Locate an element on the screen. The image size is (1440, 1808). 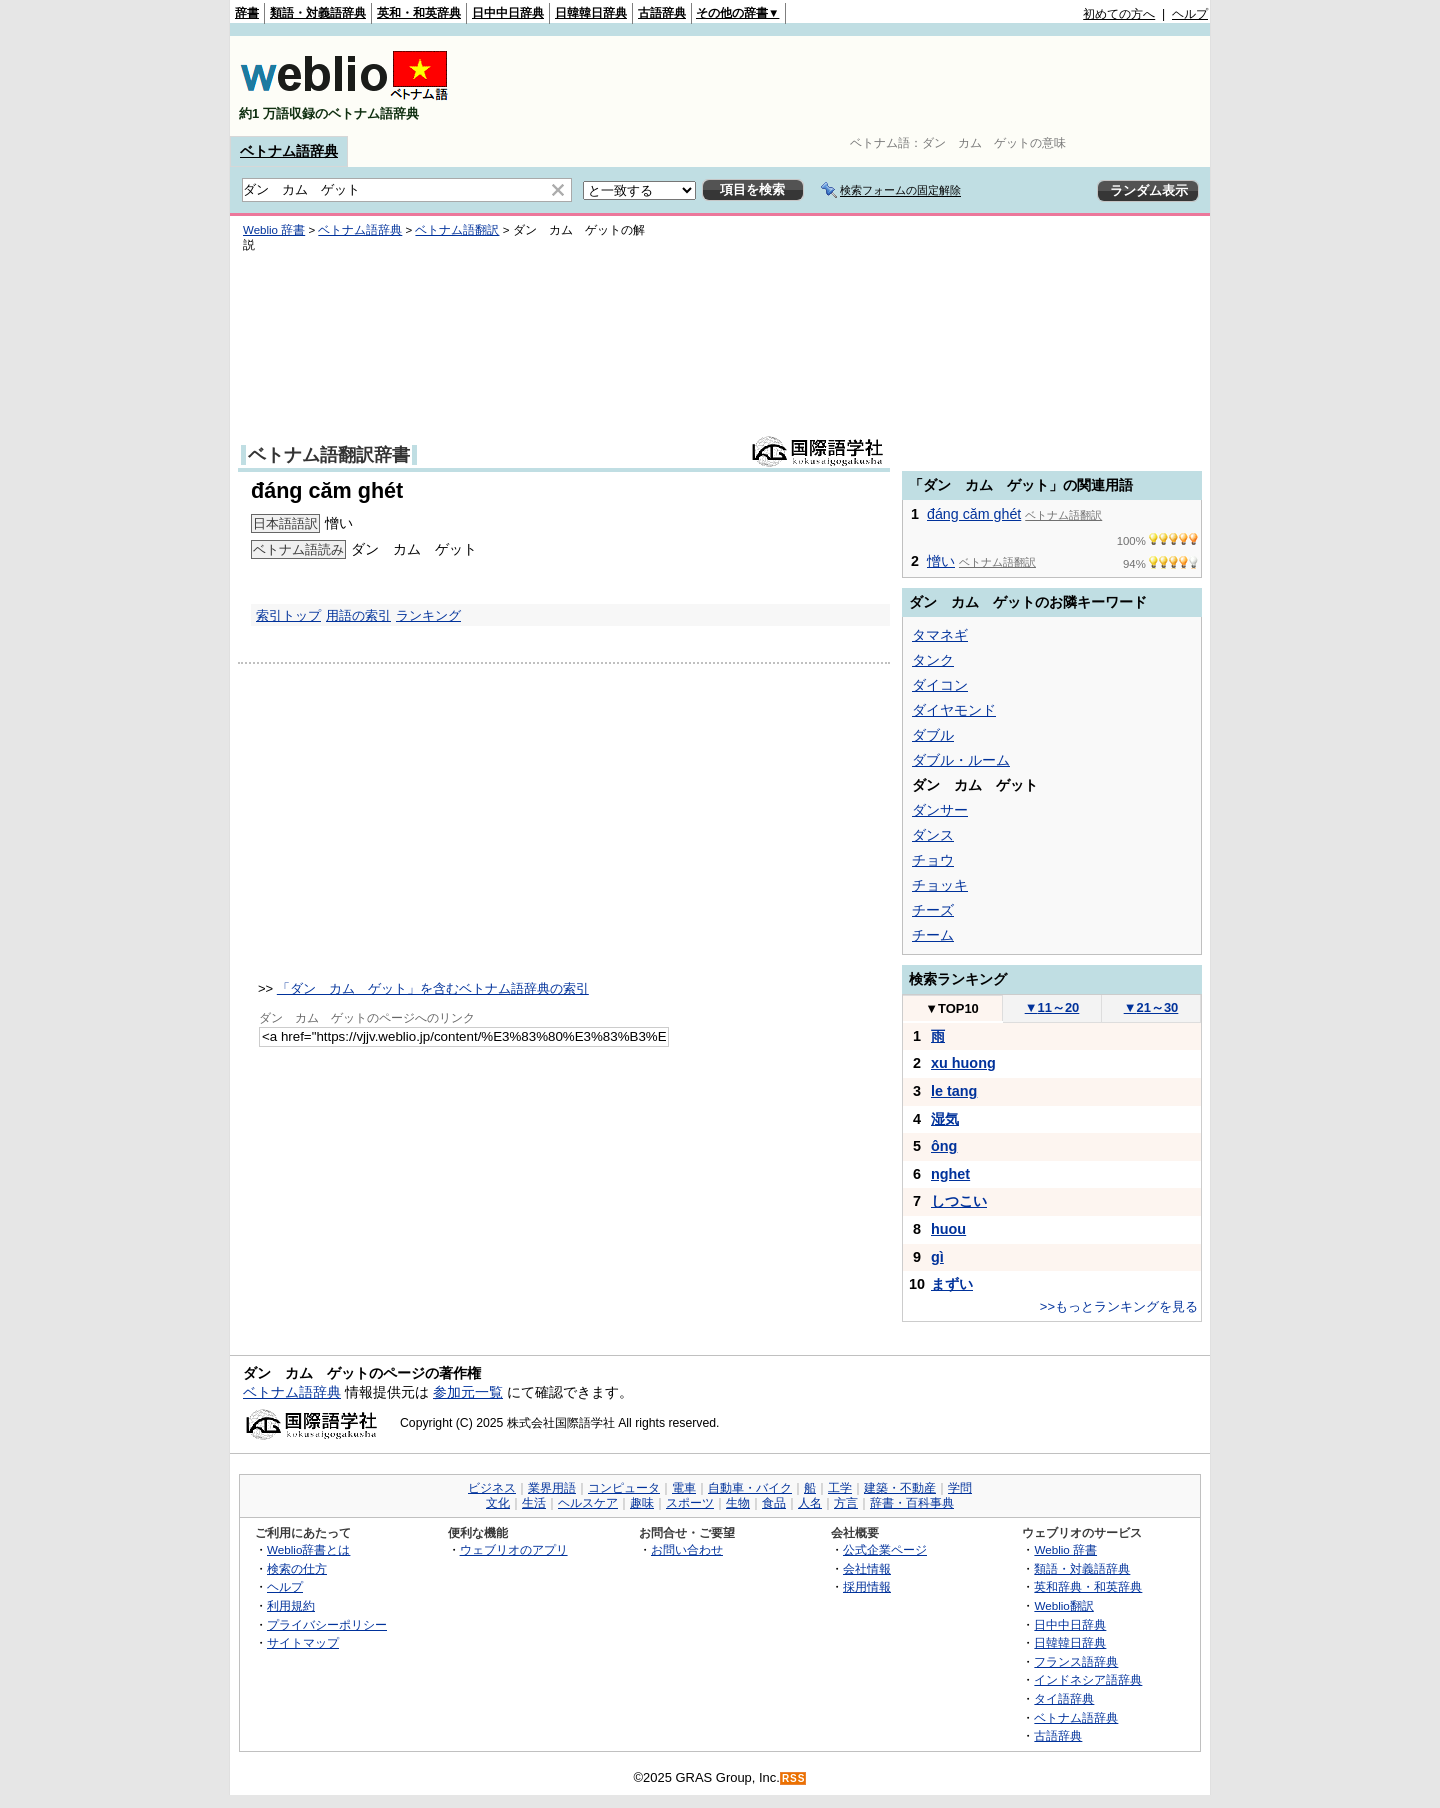
ベトナム語辞典 is located at coordinates (289, 151).